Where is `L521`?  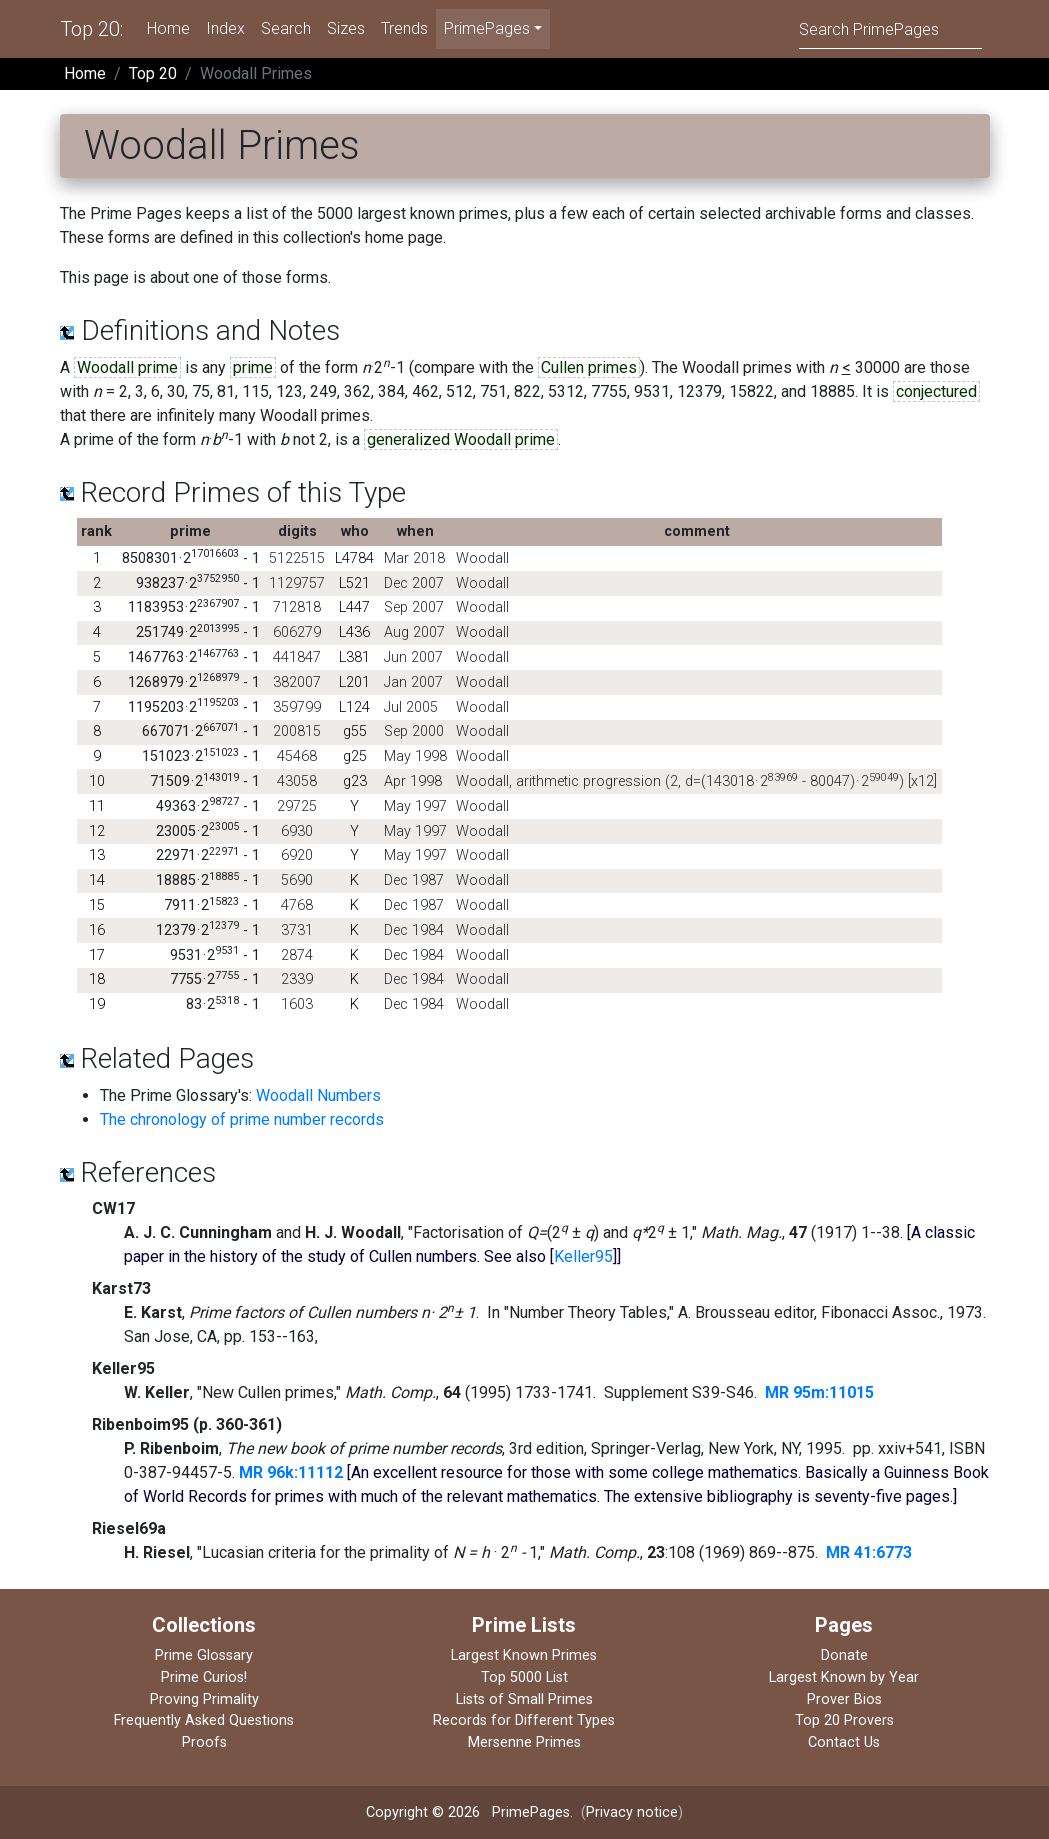 L521 is located at coordinates (354, 583).